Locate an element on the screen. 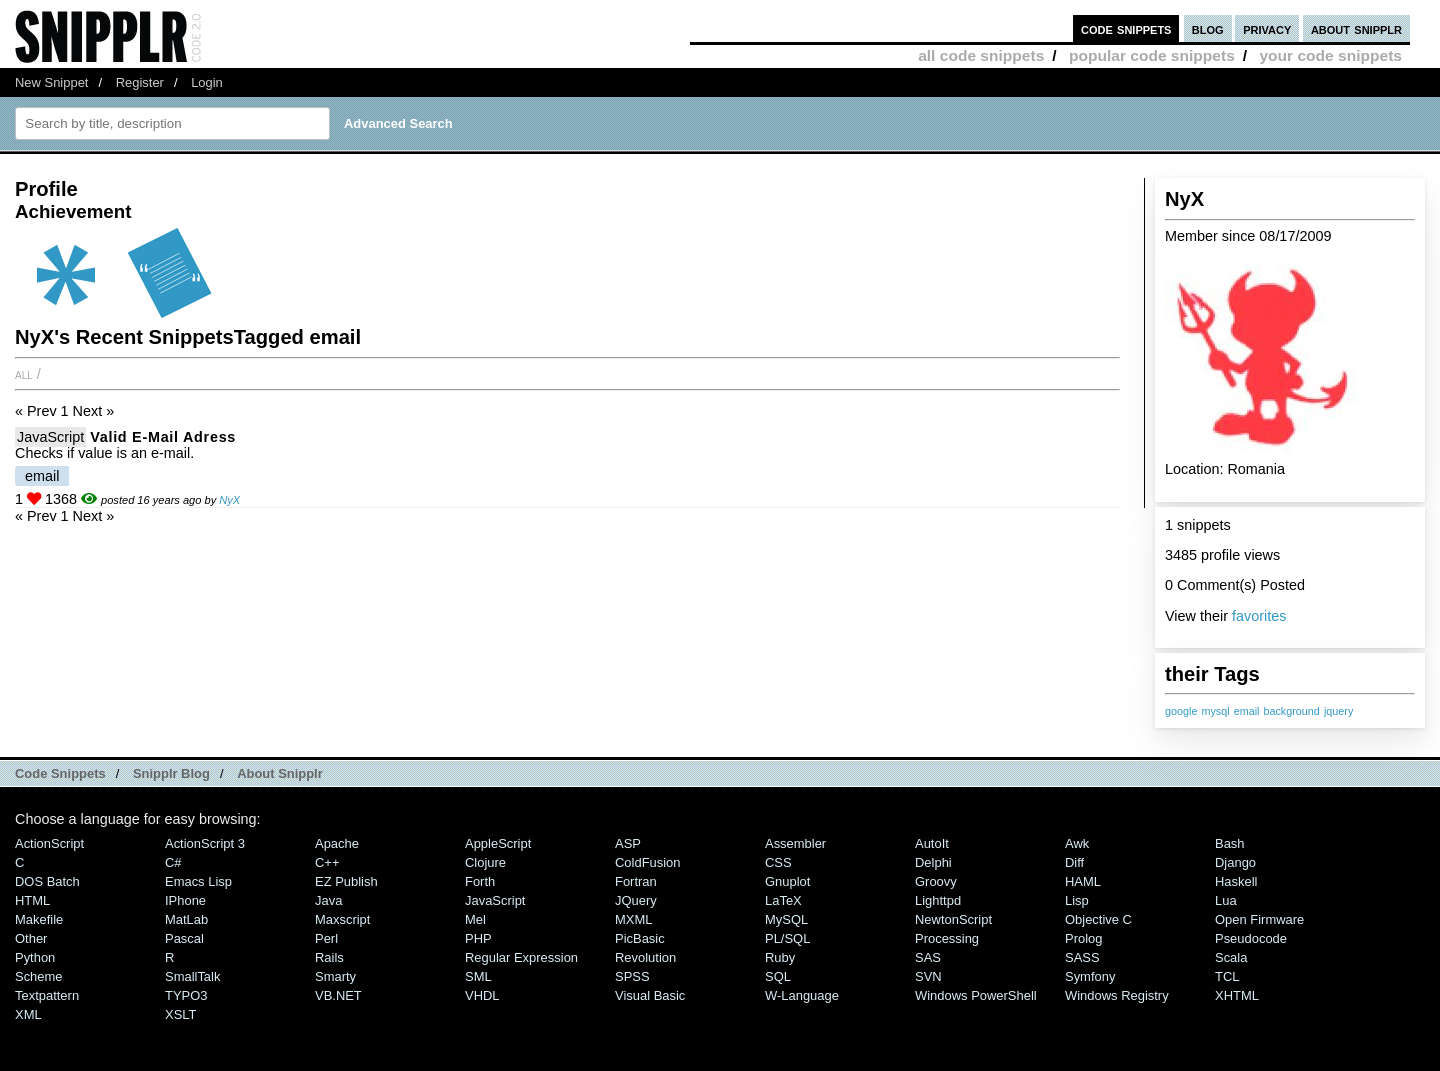  XHTML is located at coordinates (1237, 995).